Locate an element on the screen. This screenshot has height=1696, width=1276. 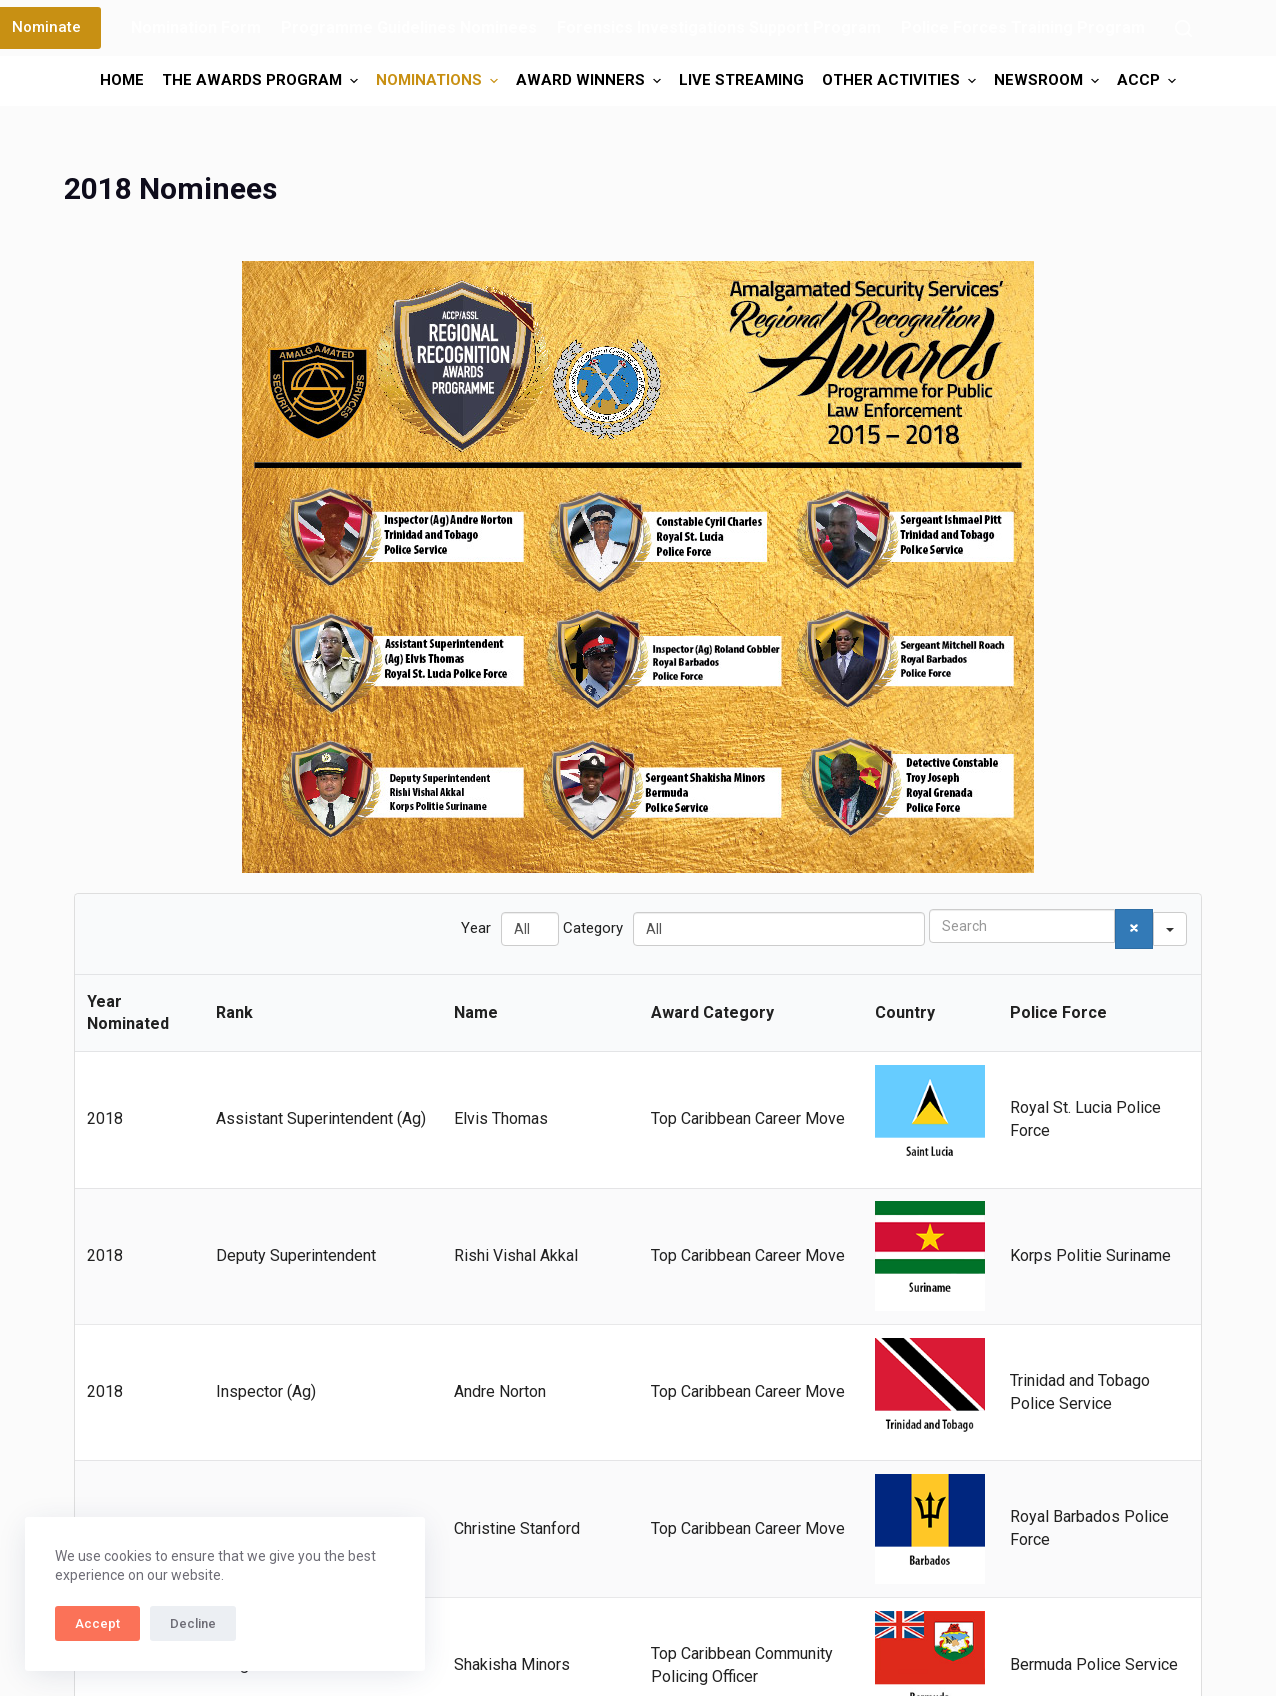
Home [menuitem] is located at coordinates (122, 80).